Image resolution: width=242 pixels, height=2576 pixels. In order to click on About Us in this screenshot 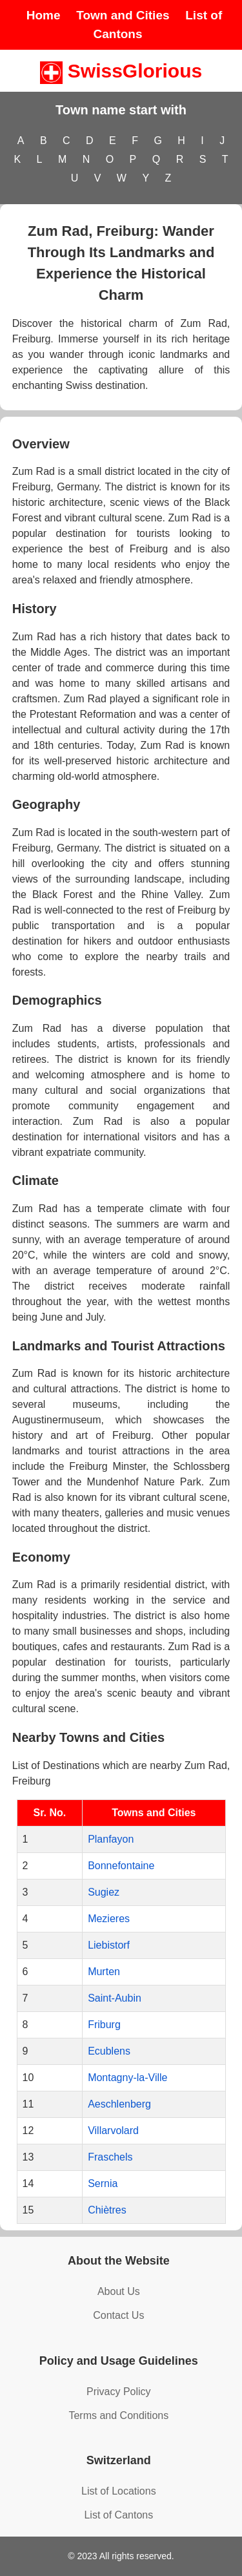, I will do `click(118, 2291)`.